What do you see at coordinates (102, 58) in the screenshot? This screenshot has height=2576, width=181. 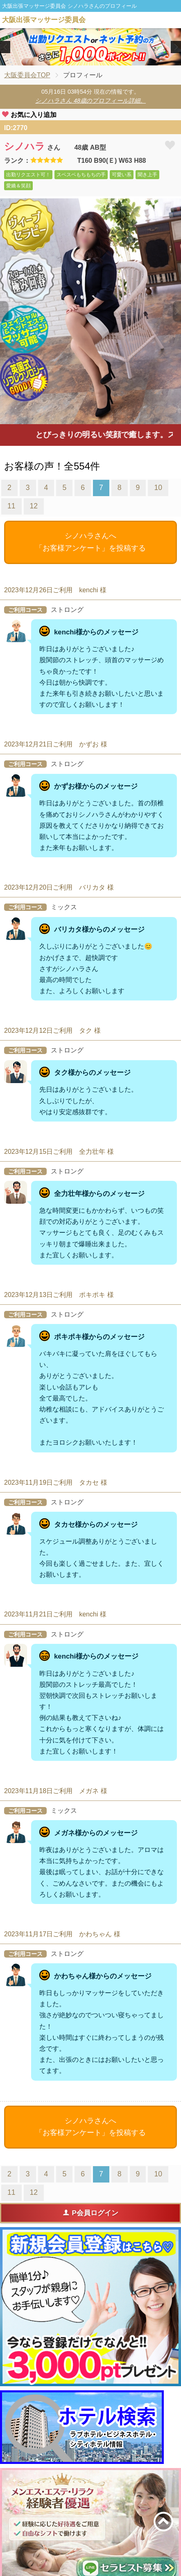 I see `3 [tab]` at bounding box center [102, 58].